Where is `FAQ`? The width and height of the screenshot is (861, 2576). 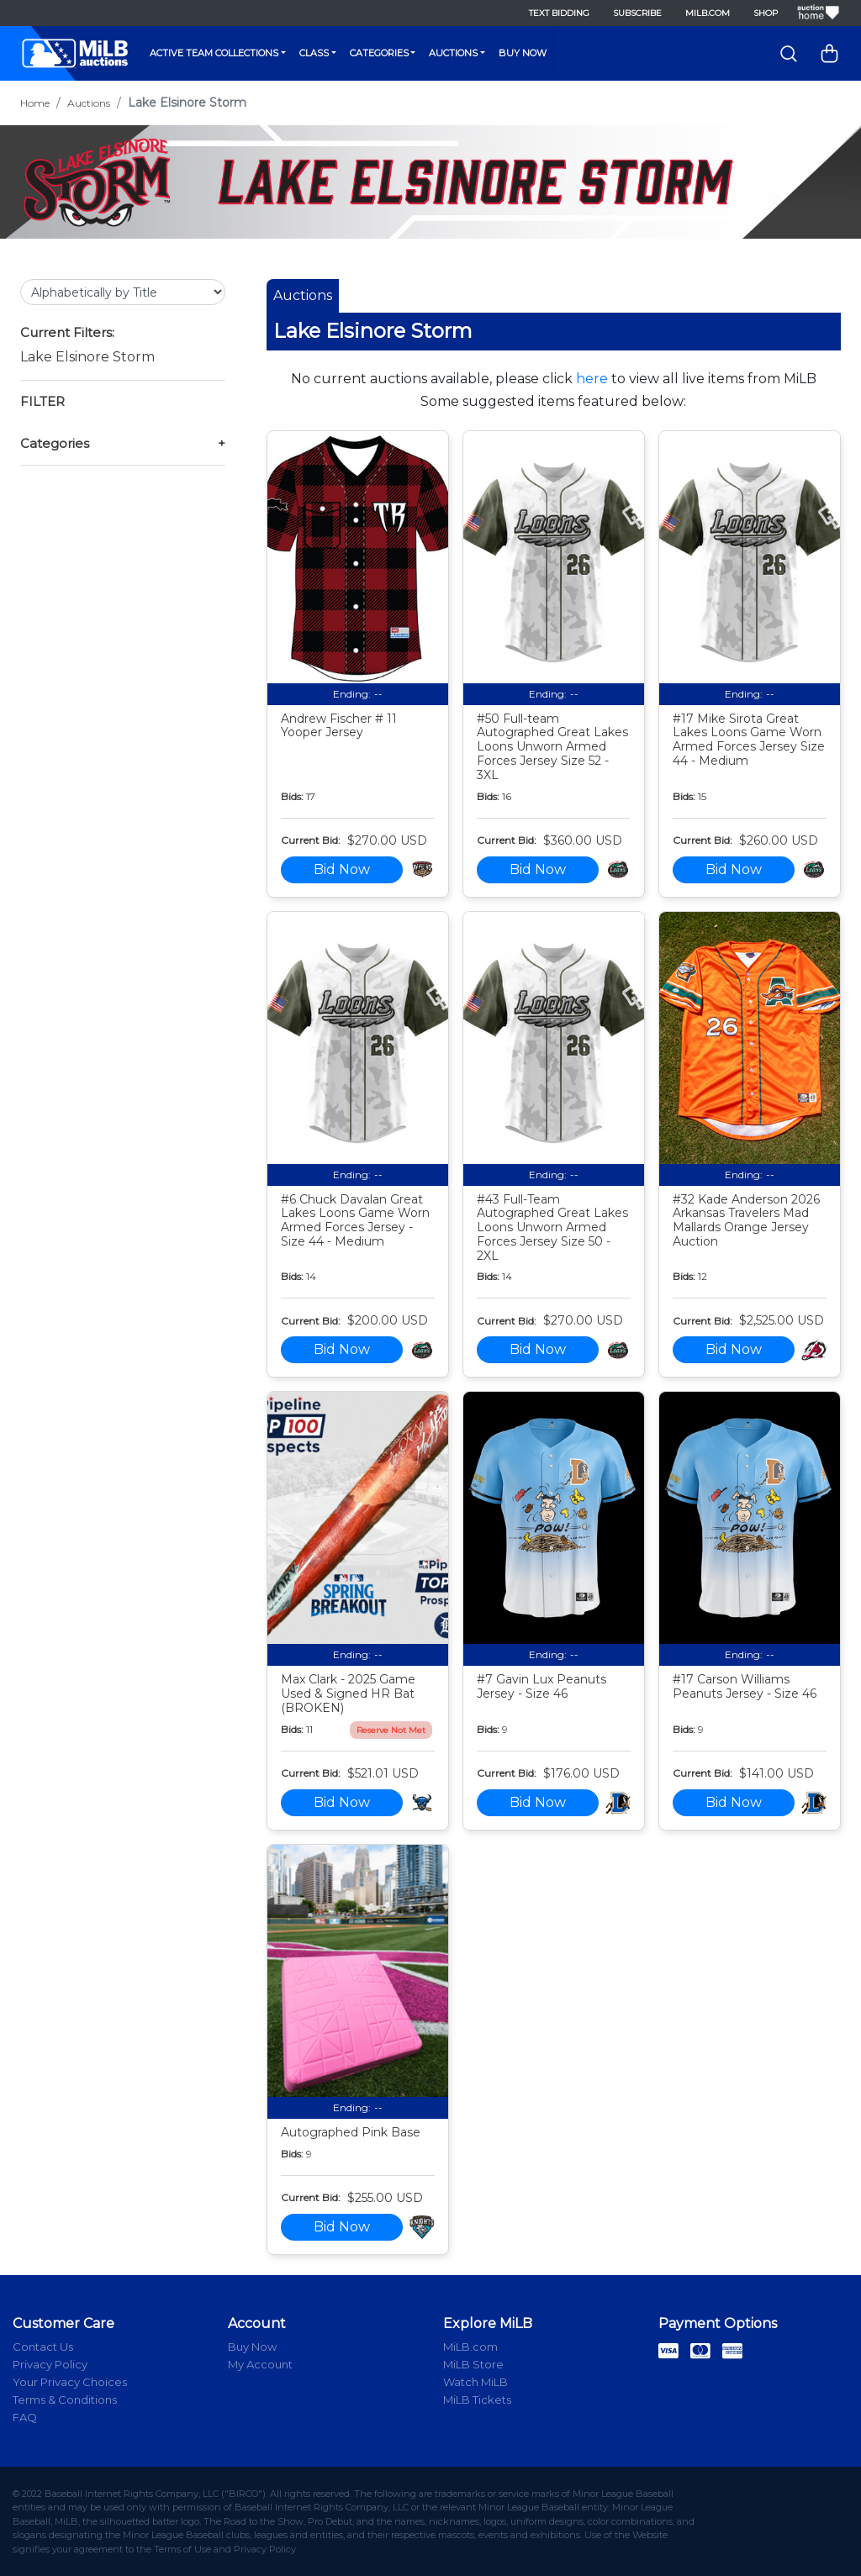 FAQ is located at coordinates (25, 2417).